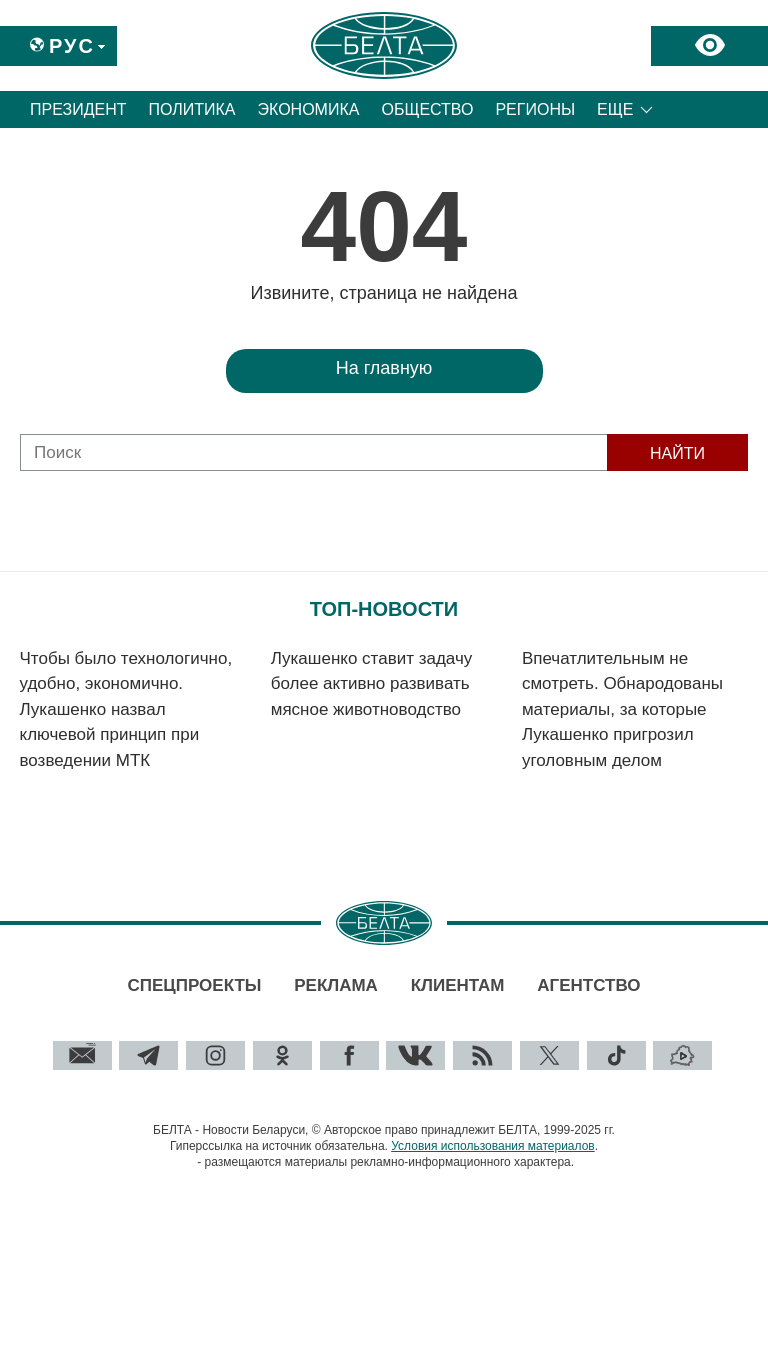 This screenshot has height=1361, width=768. Describe the element at coordinates (309, 109) in the screenshot. I see `Экономика` at that location.